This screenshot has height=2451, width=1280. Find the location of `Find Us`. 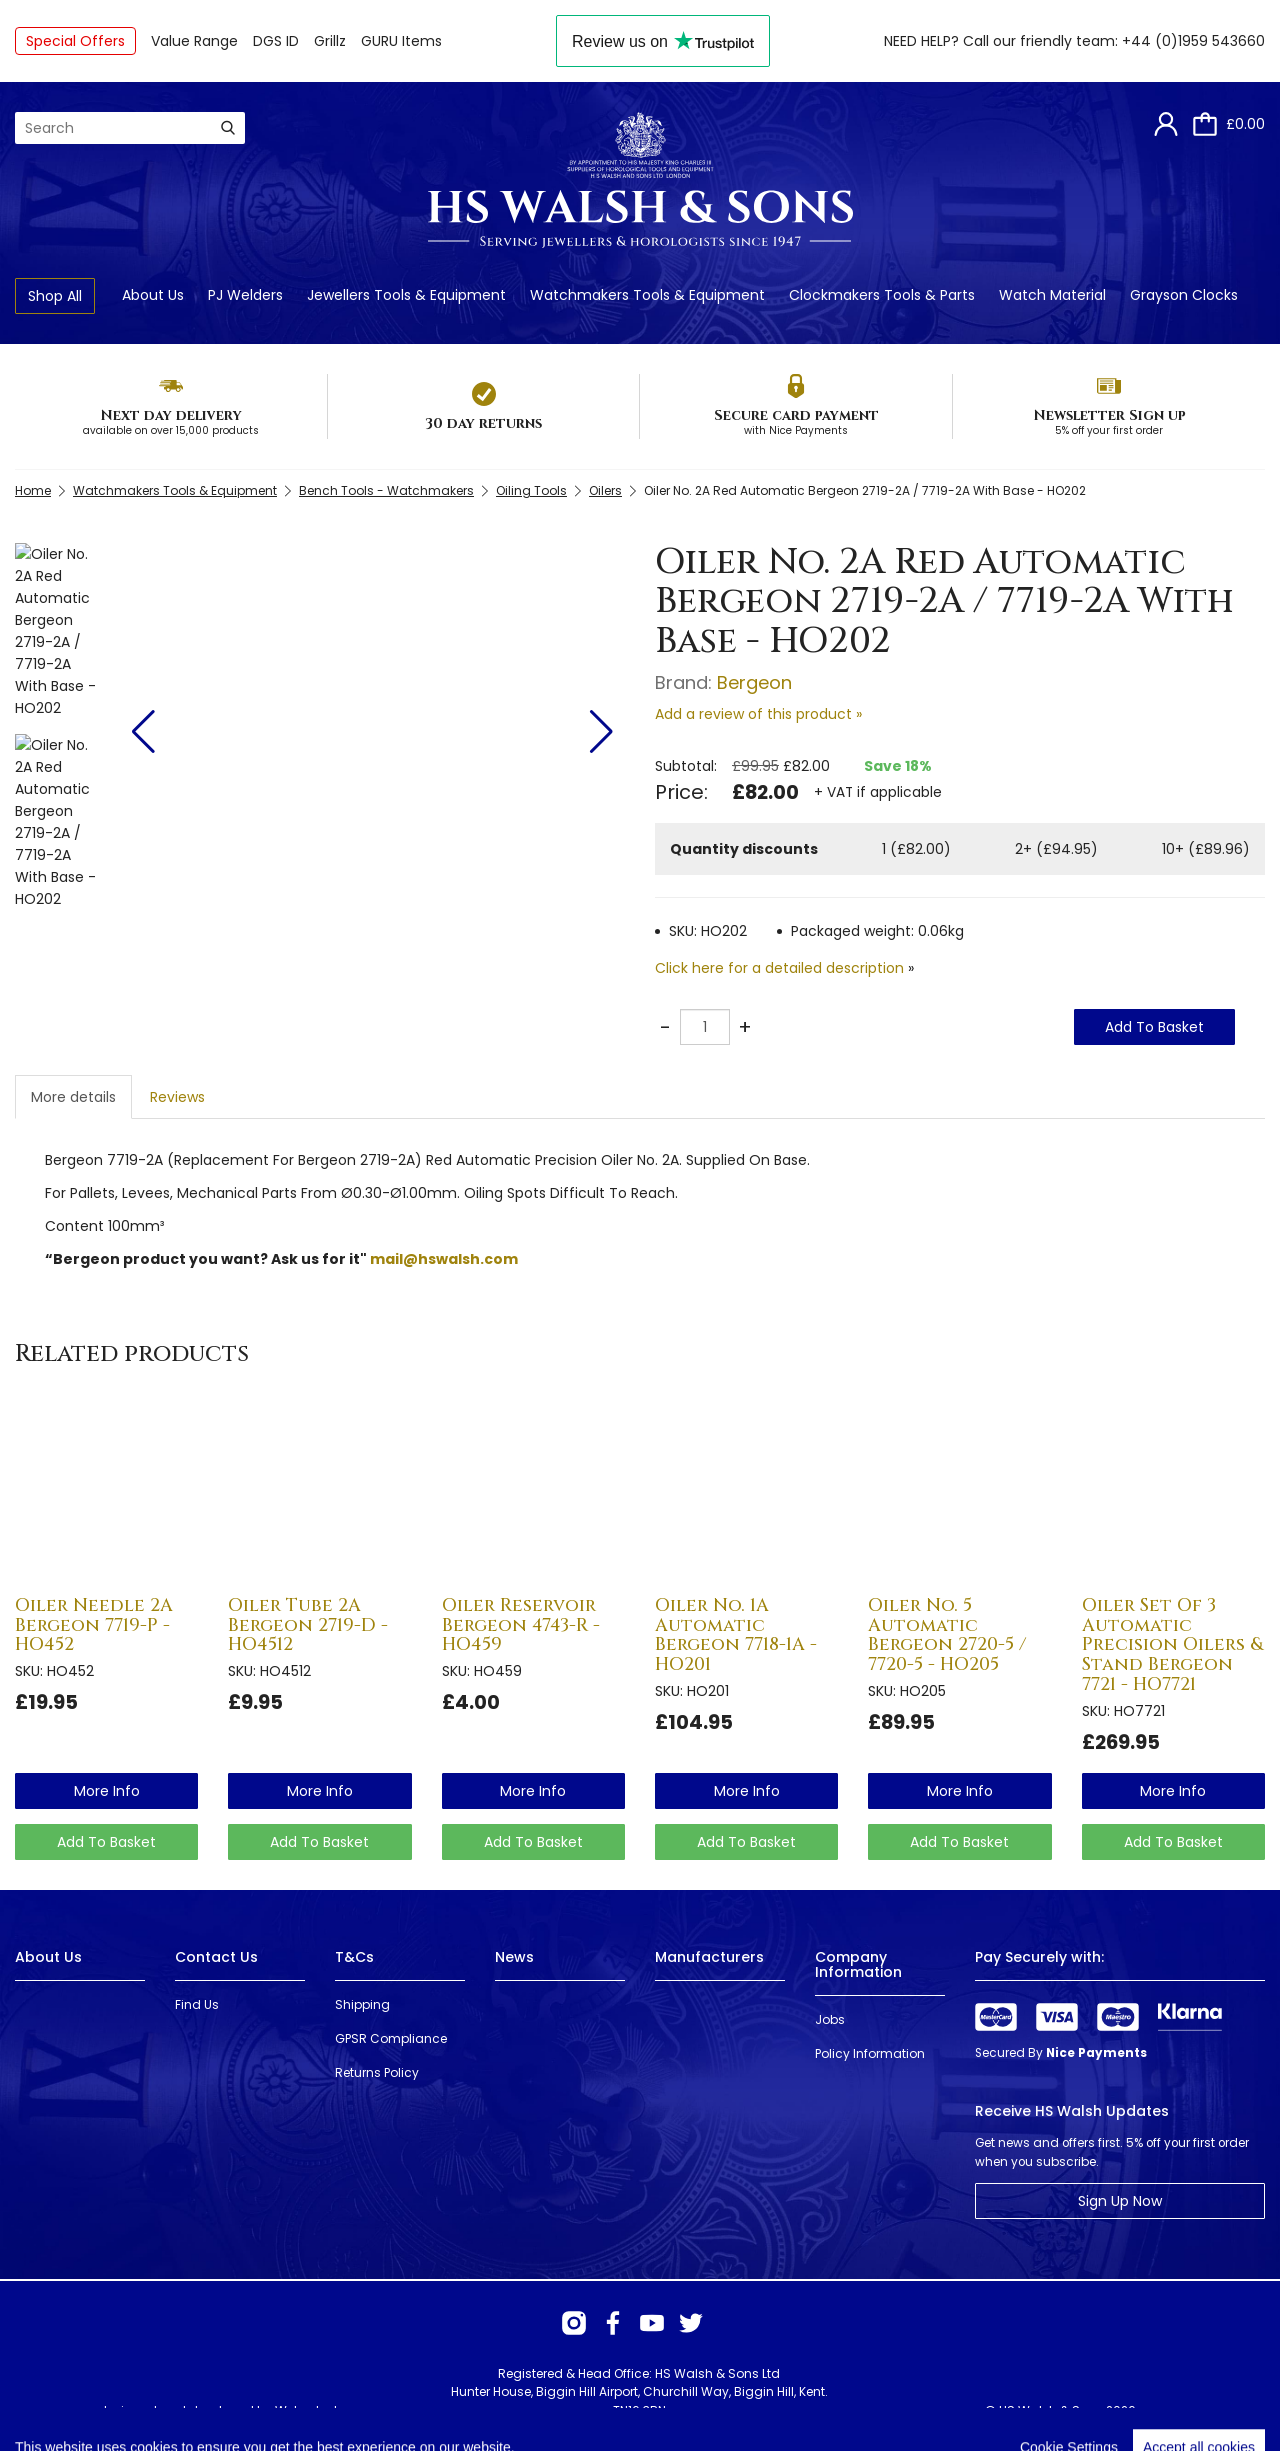

Find Us is located at coordinates (197, 2004).